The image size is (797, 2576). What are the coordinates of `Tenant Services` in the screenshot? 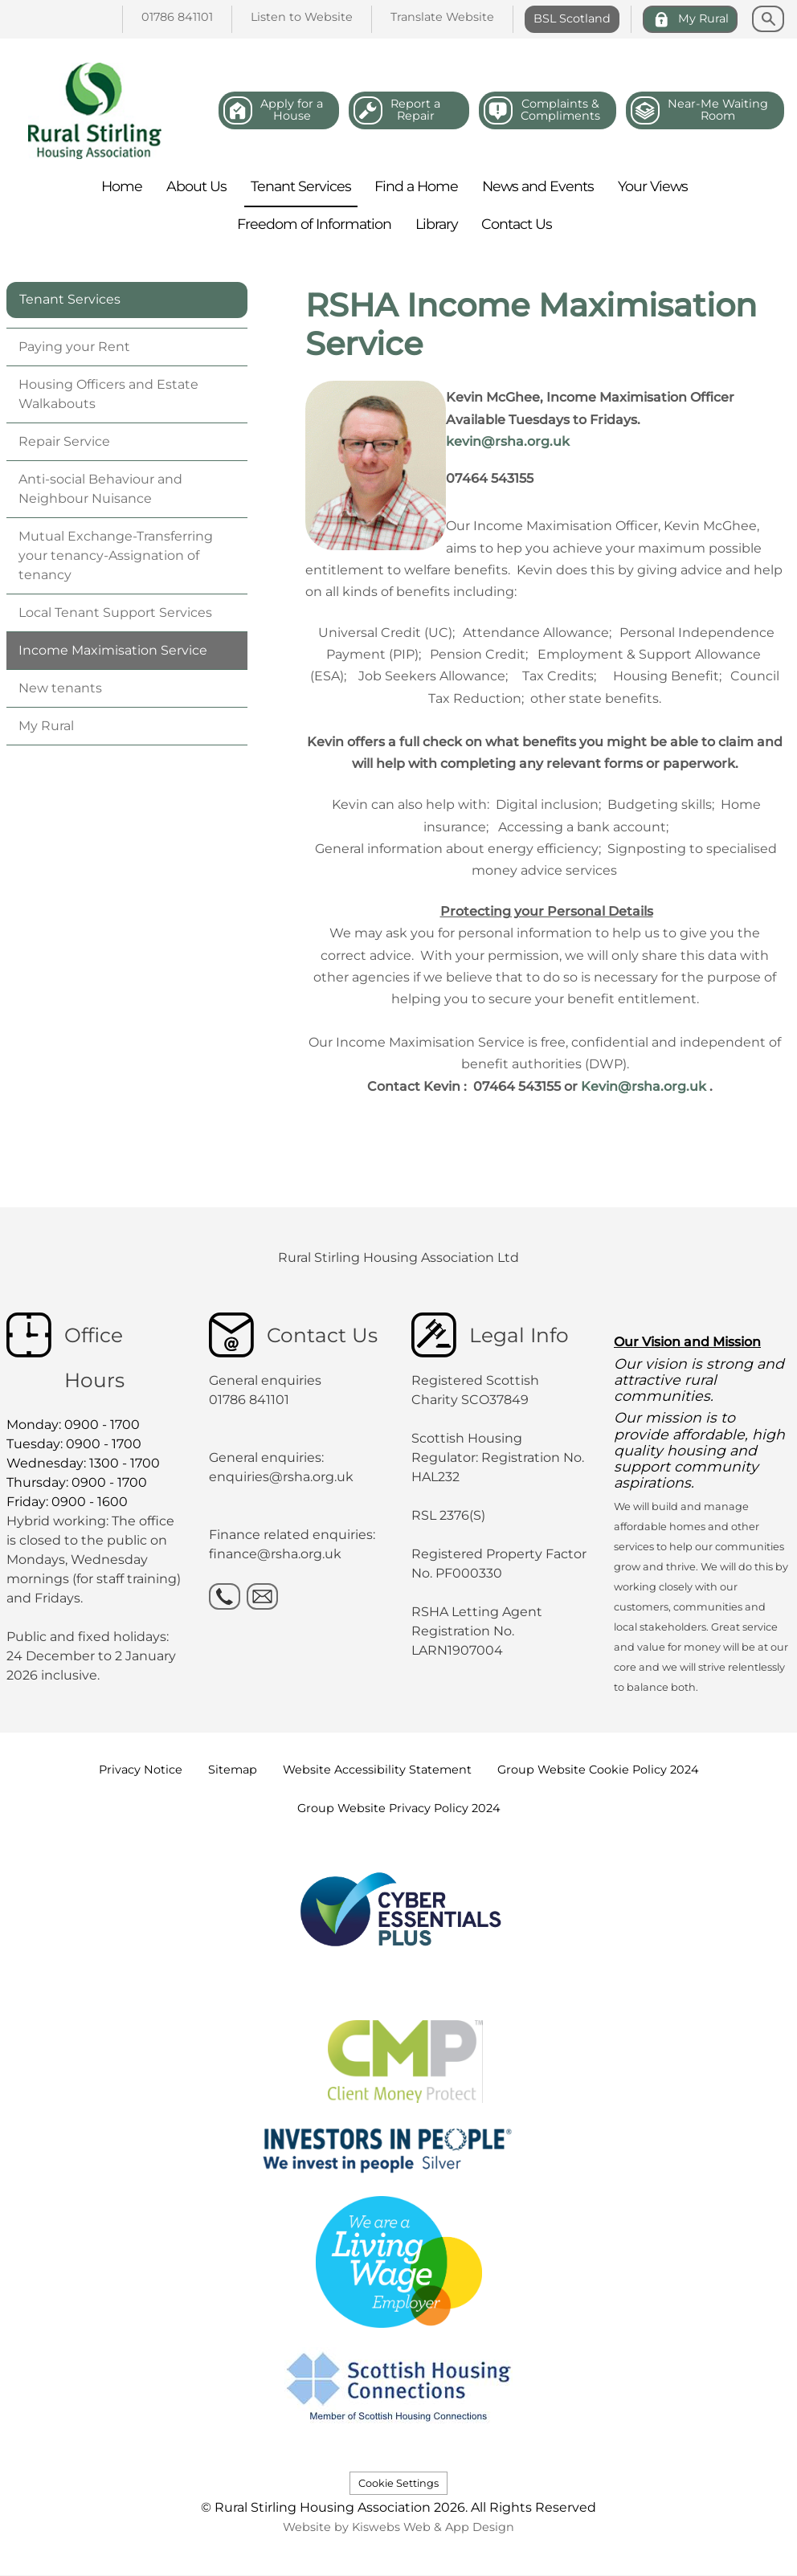 It's located at (70, 299).